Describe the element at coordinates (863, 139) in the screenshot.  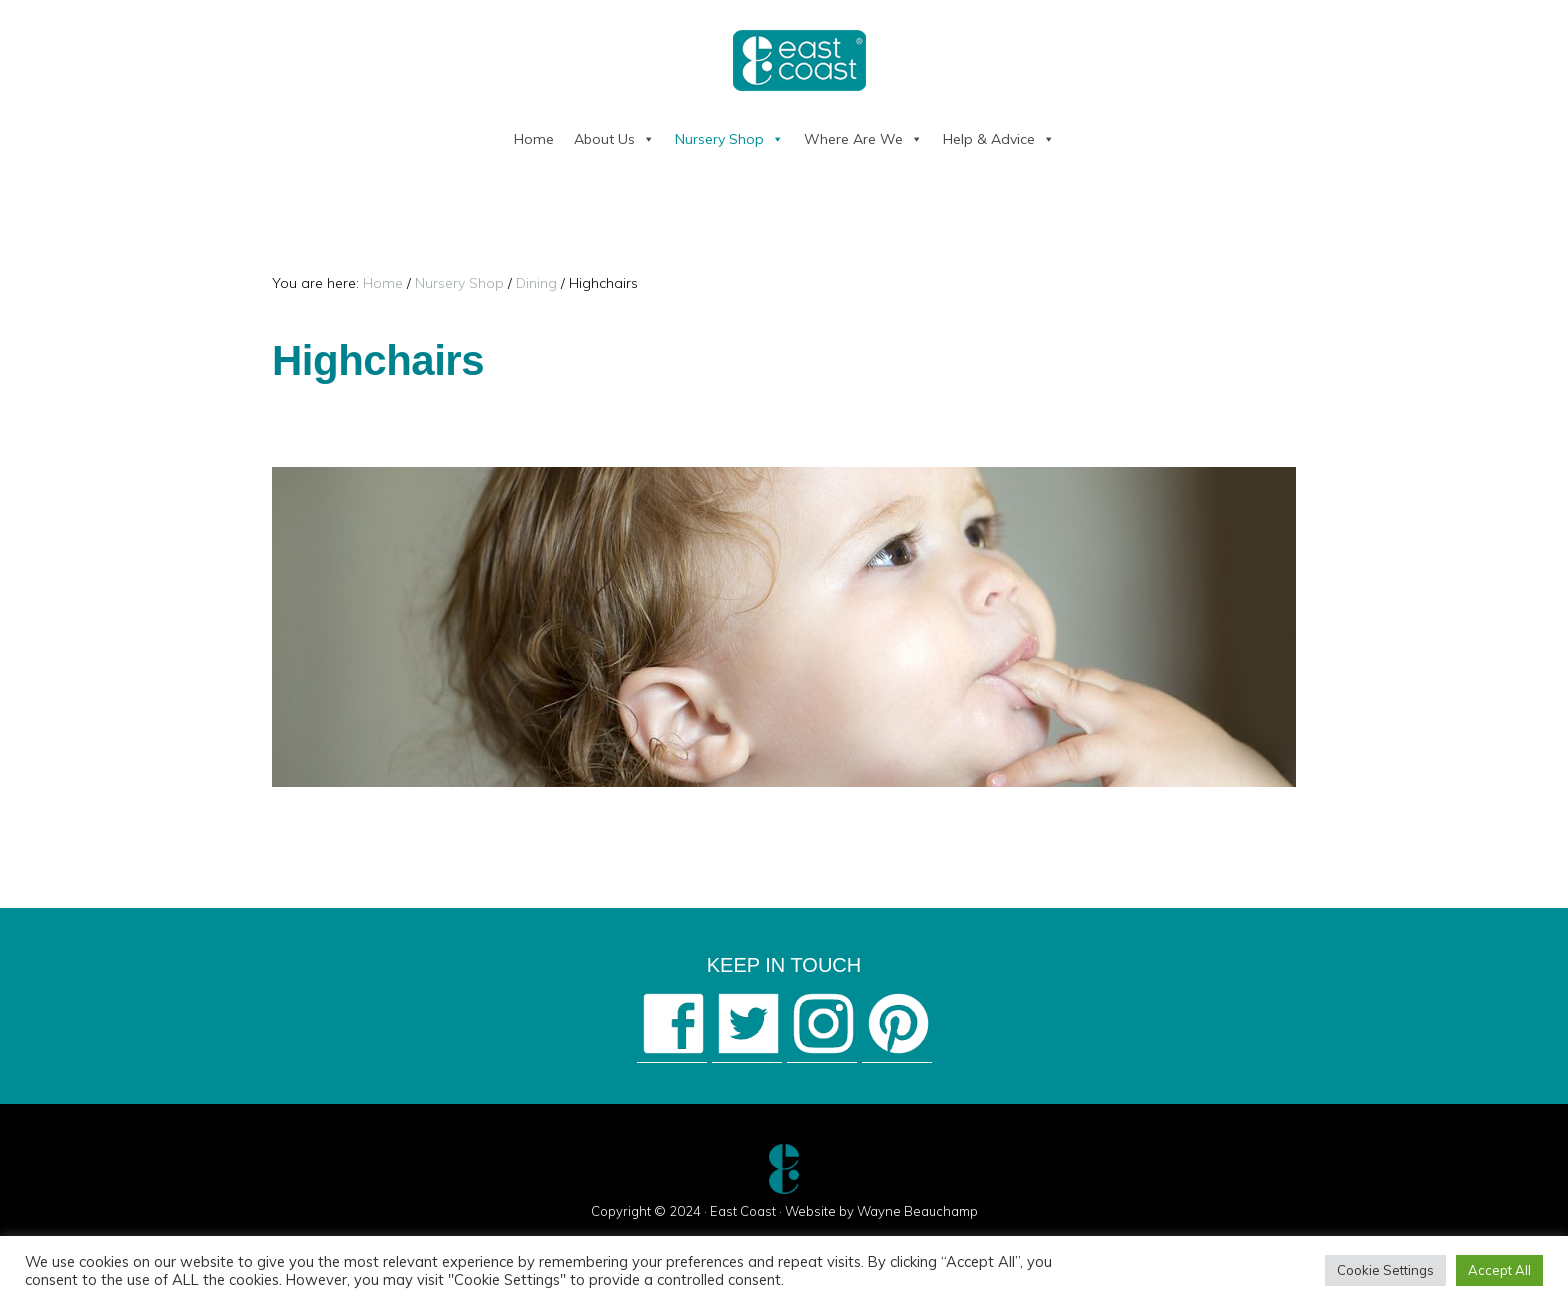
I see `Where Are We` at that location.